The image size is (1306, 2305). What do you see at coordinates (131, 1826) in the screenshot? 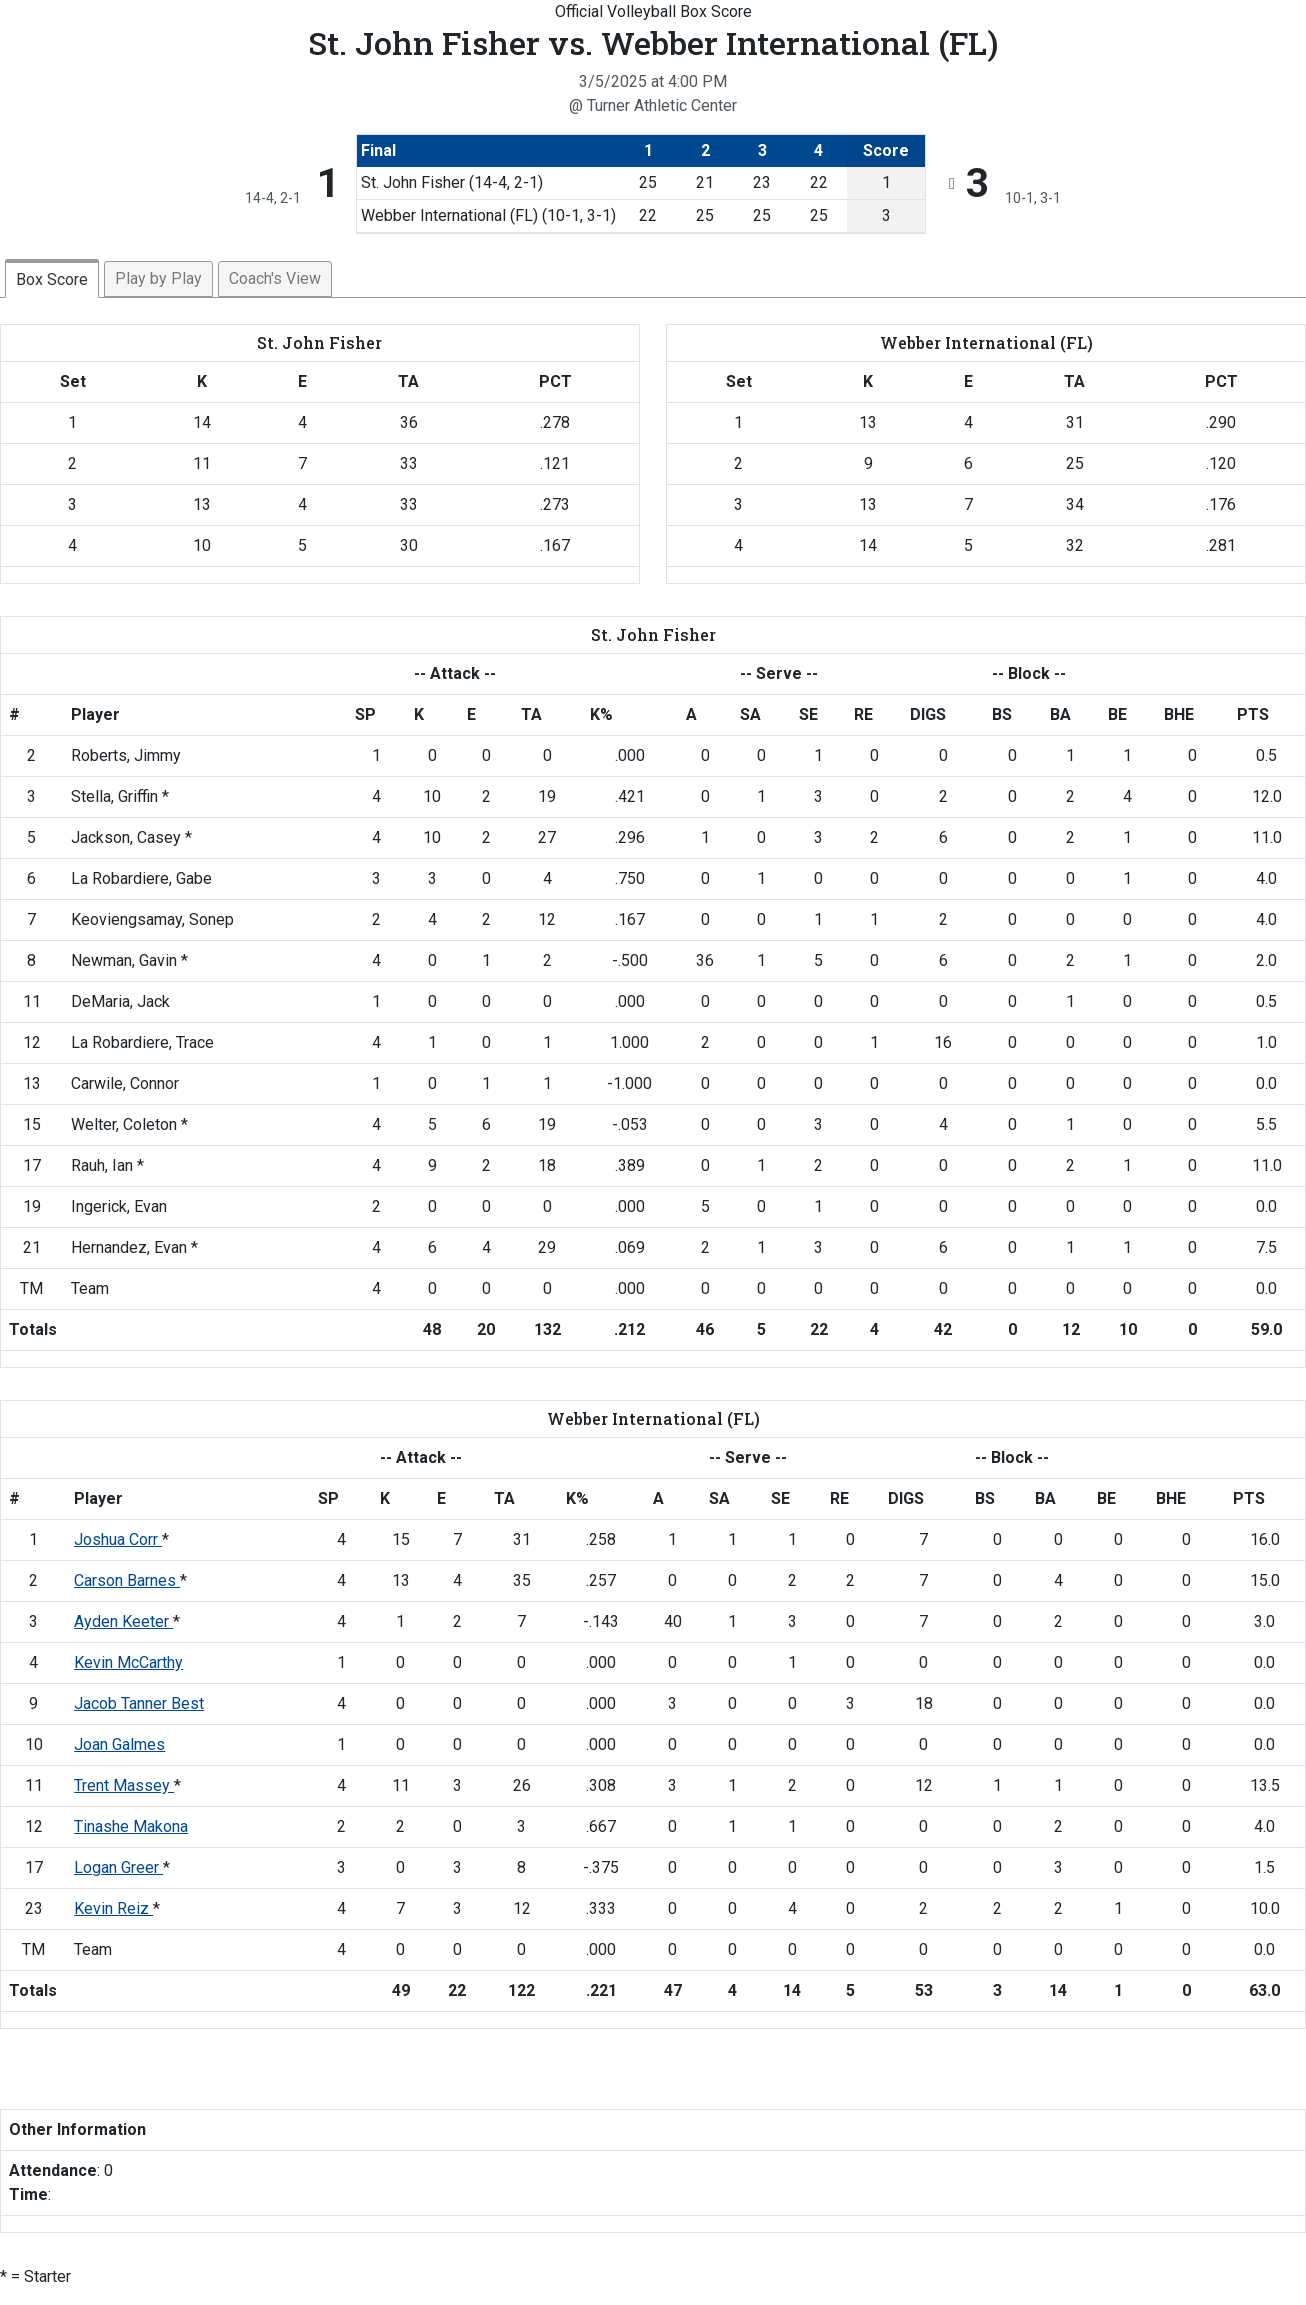
I see `Tinashe Makona` at bounding box center [131, 1826].